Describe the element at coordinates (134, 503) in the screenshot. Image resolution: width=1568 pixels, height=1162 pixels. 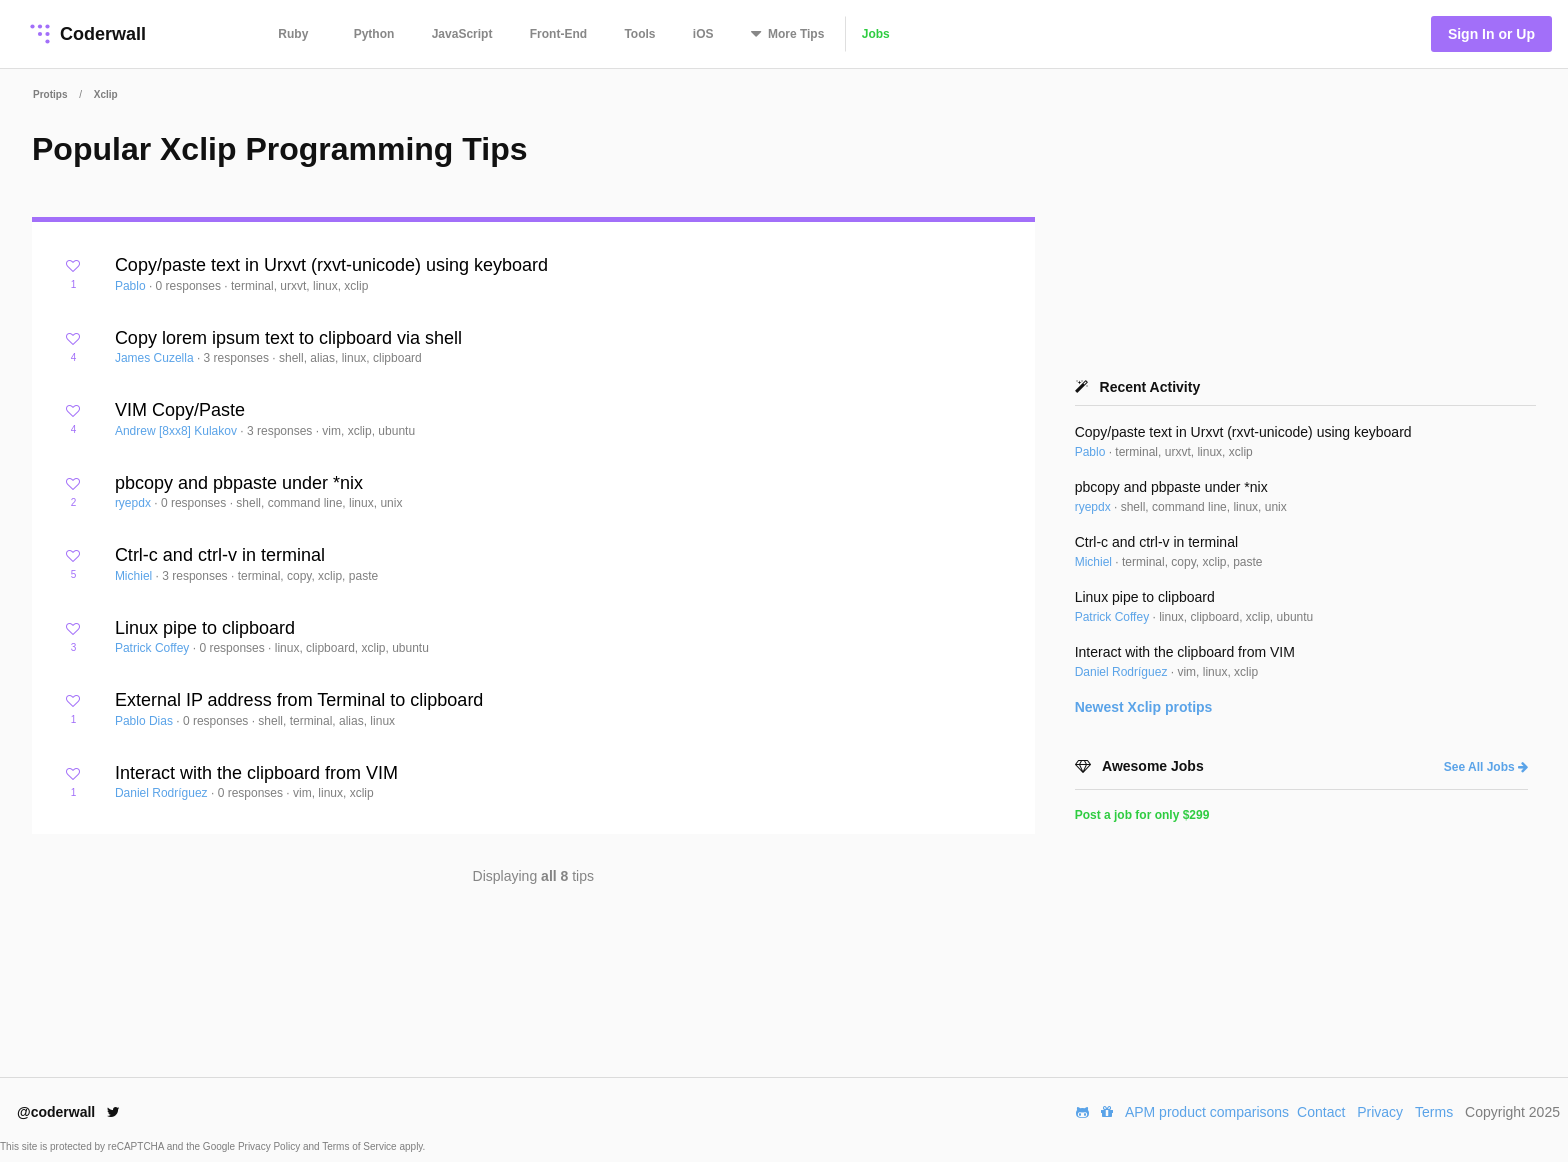
I see `ryepdx` at that location.